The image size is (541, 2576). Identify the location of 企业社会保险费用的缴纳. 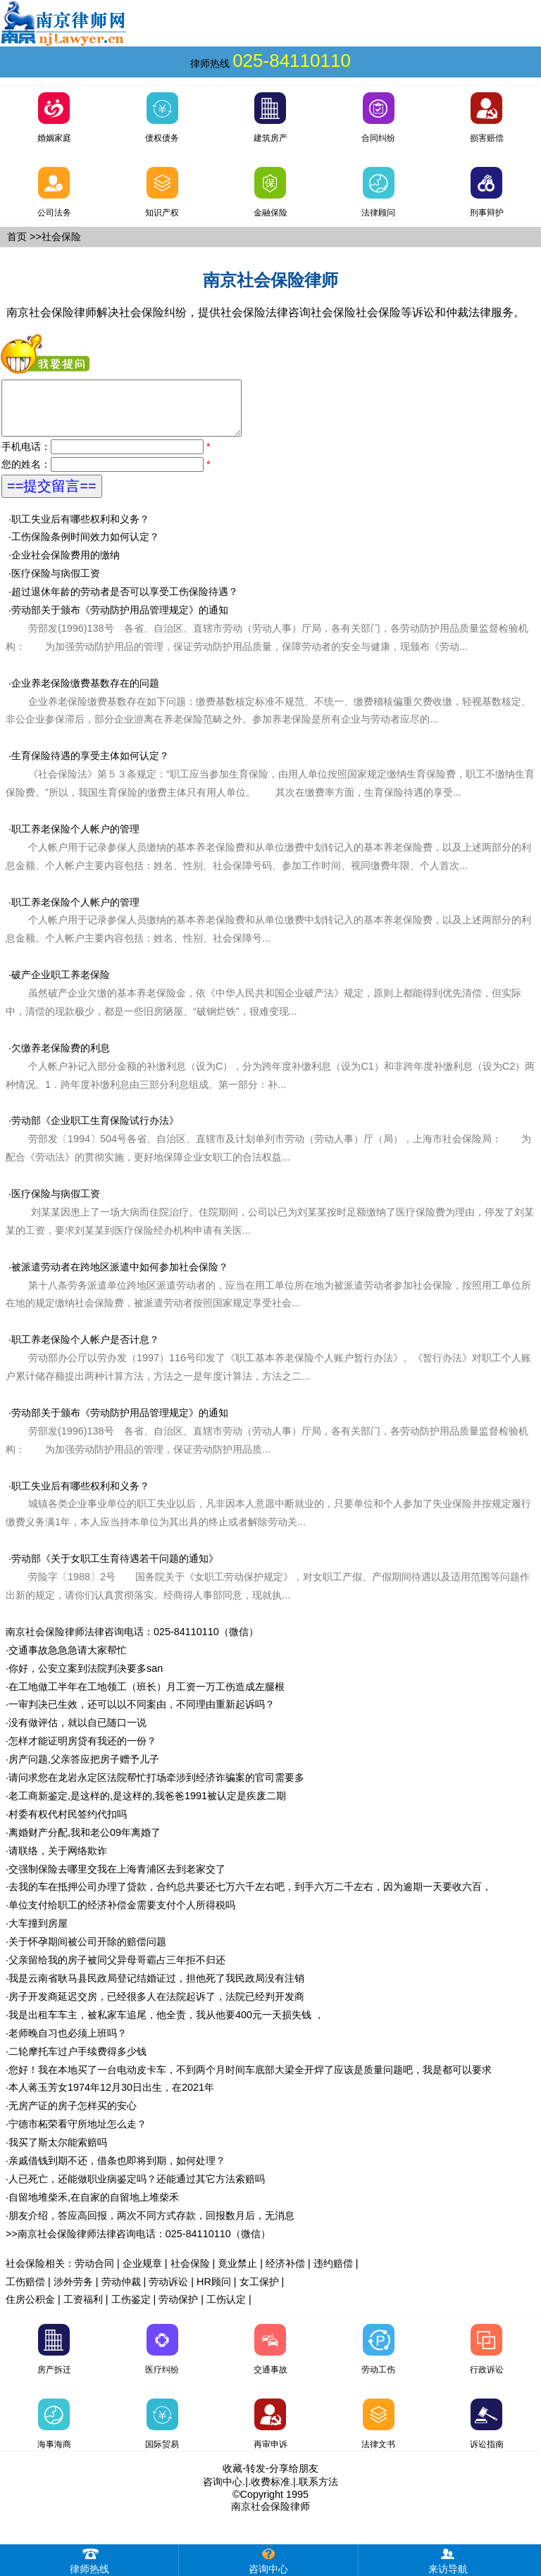
(65, 565).